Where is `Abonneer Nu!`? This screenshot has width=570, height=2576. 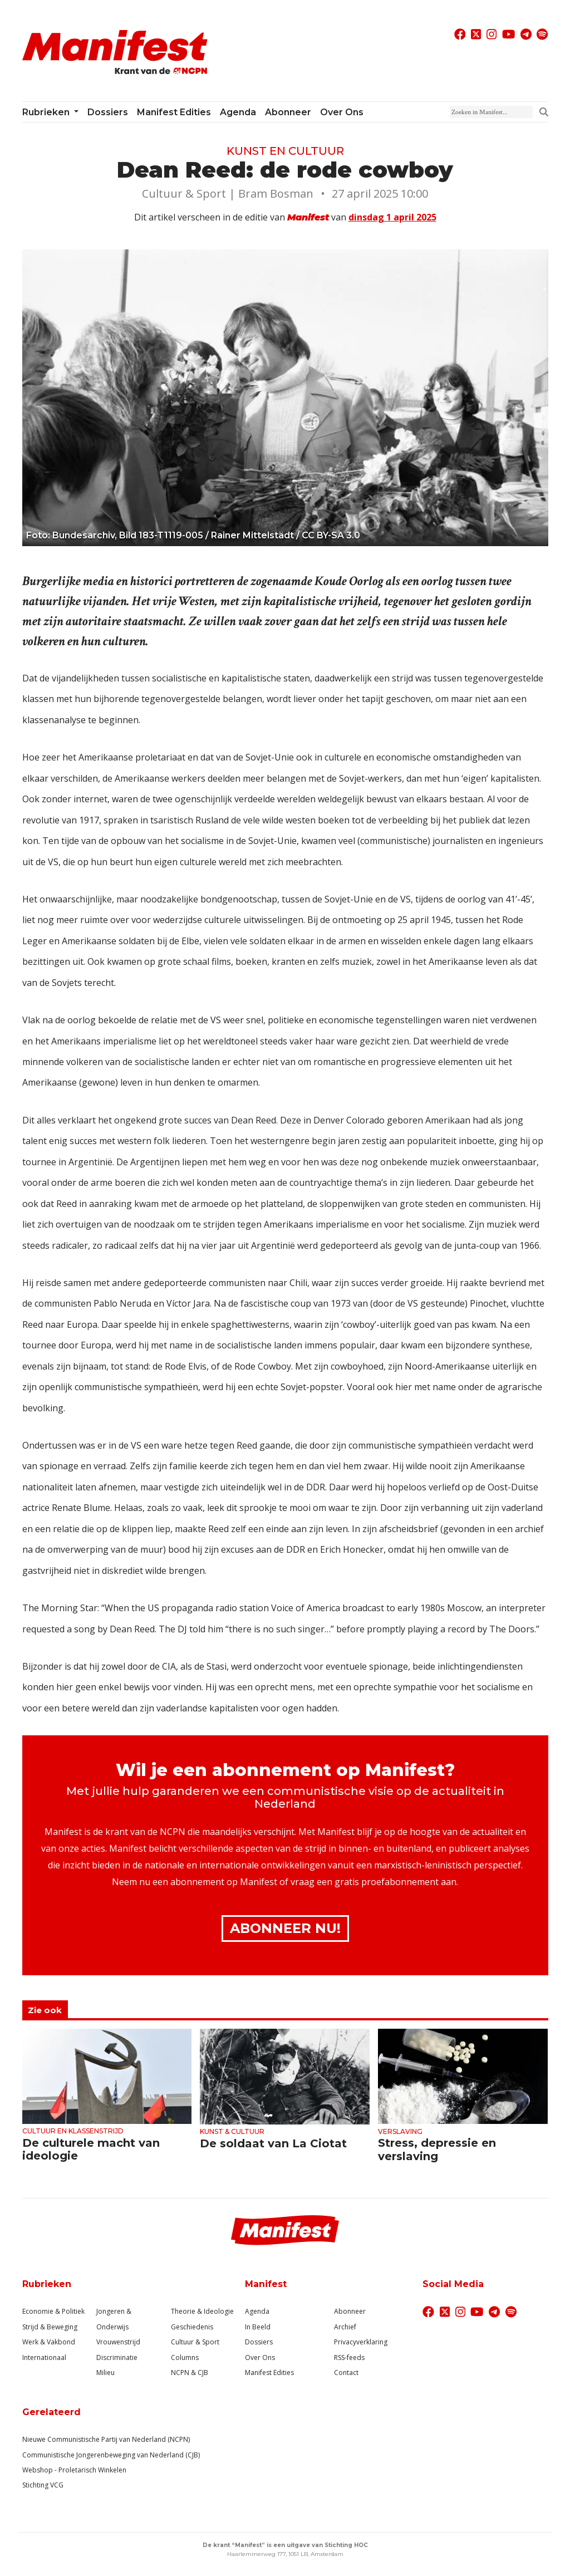 Abonneer Nu! is located at coordinates (285, 1928).